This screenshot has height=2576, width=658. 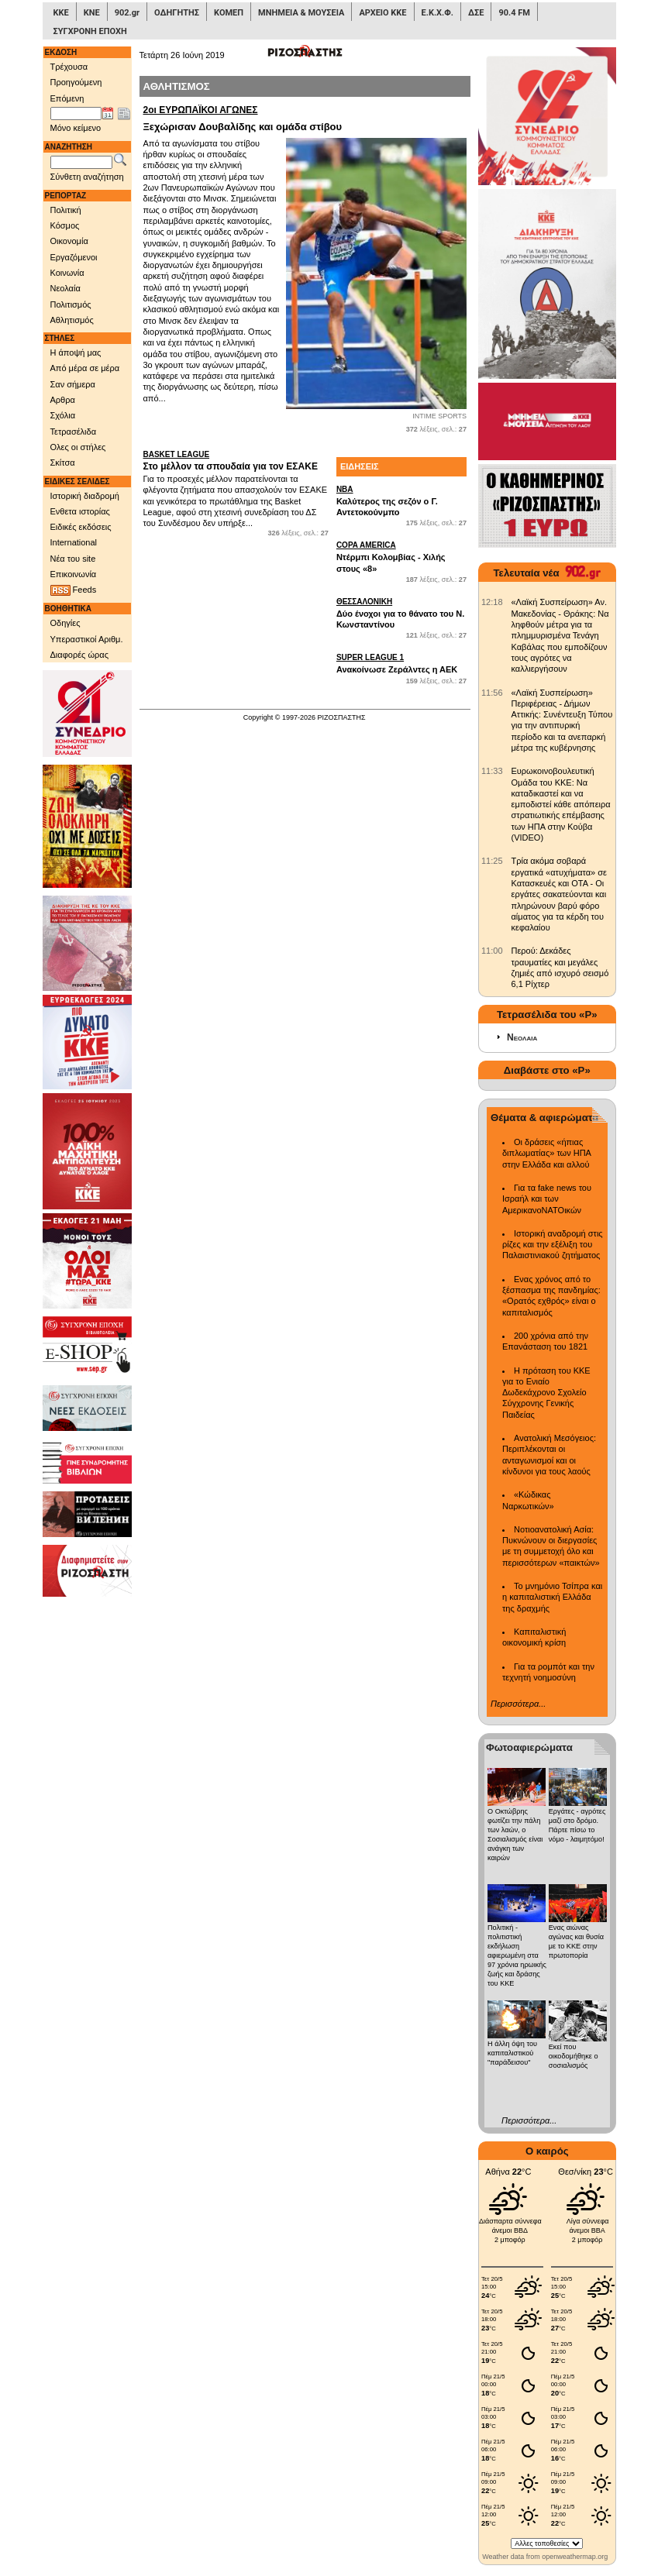 What do you see at coordinates (90, 31) in the screenshot?
I see `ΣΥΓΧΡΟΝΗ ΕΠΟΧΗ` at bounding box center [90, 31].